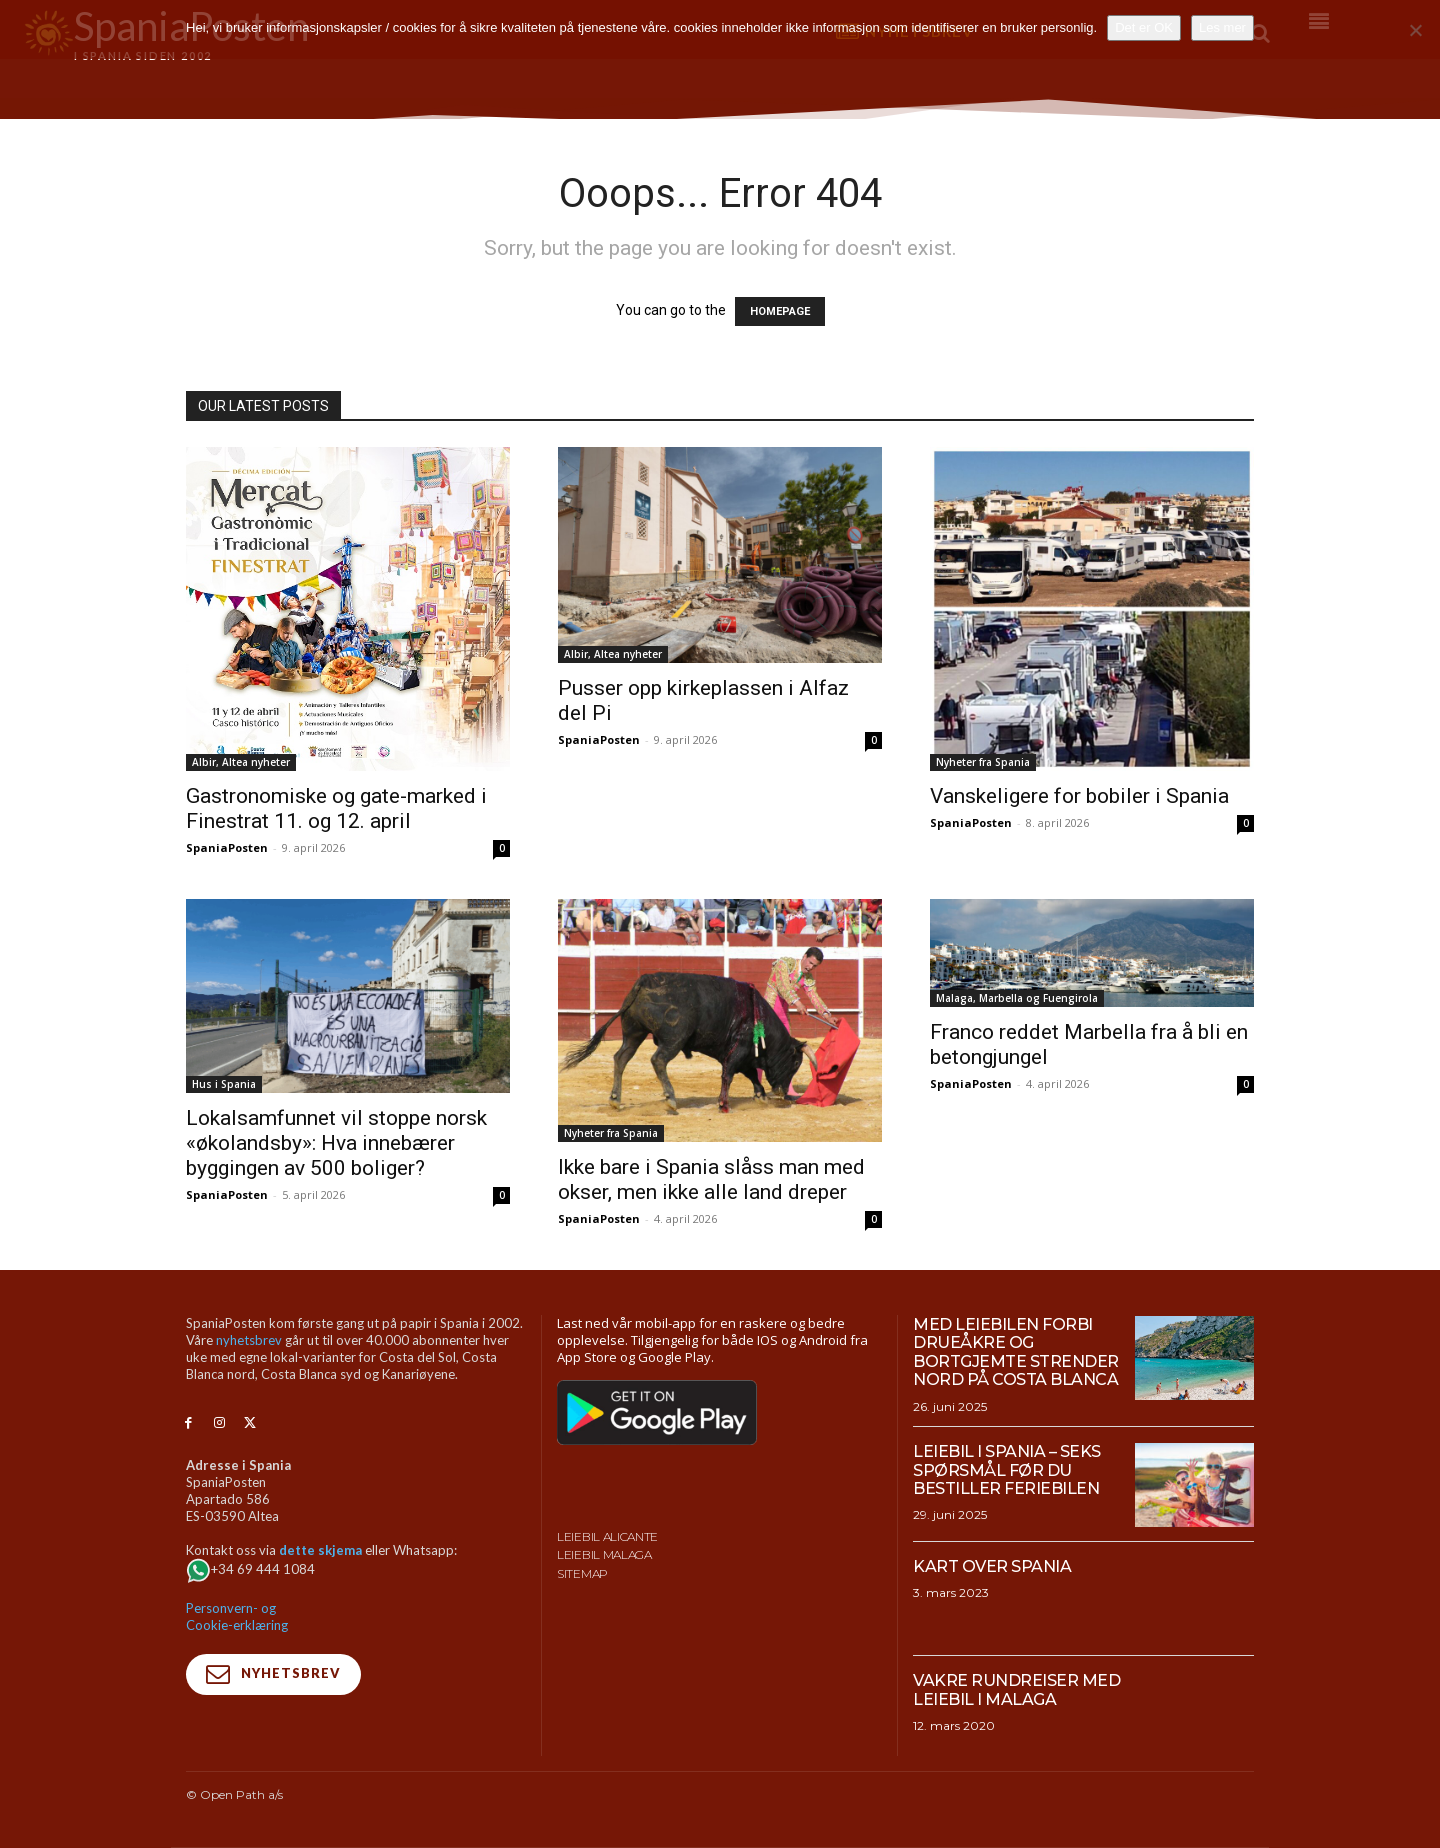  Describe the element at coordinates (249, 1340) in the screenshot. I see `nyhetsbrev` at that location.